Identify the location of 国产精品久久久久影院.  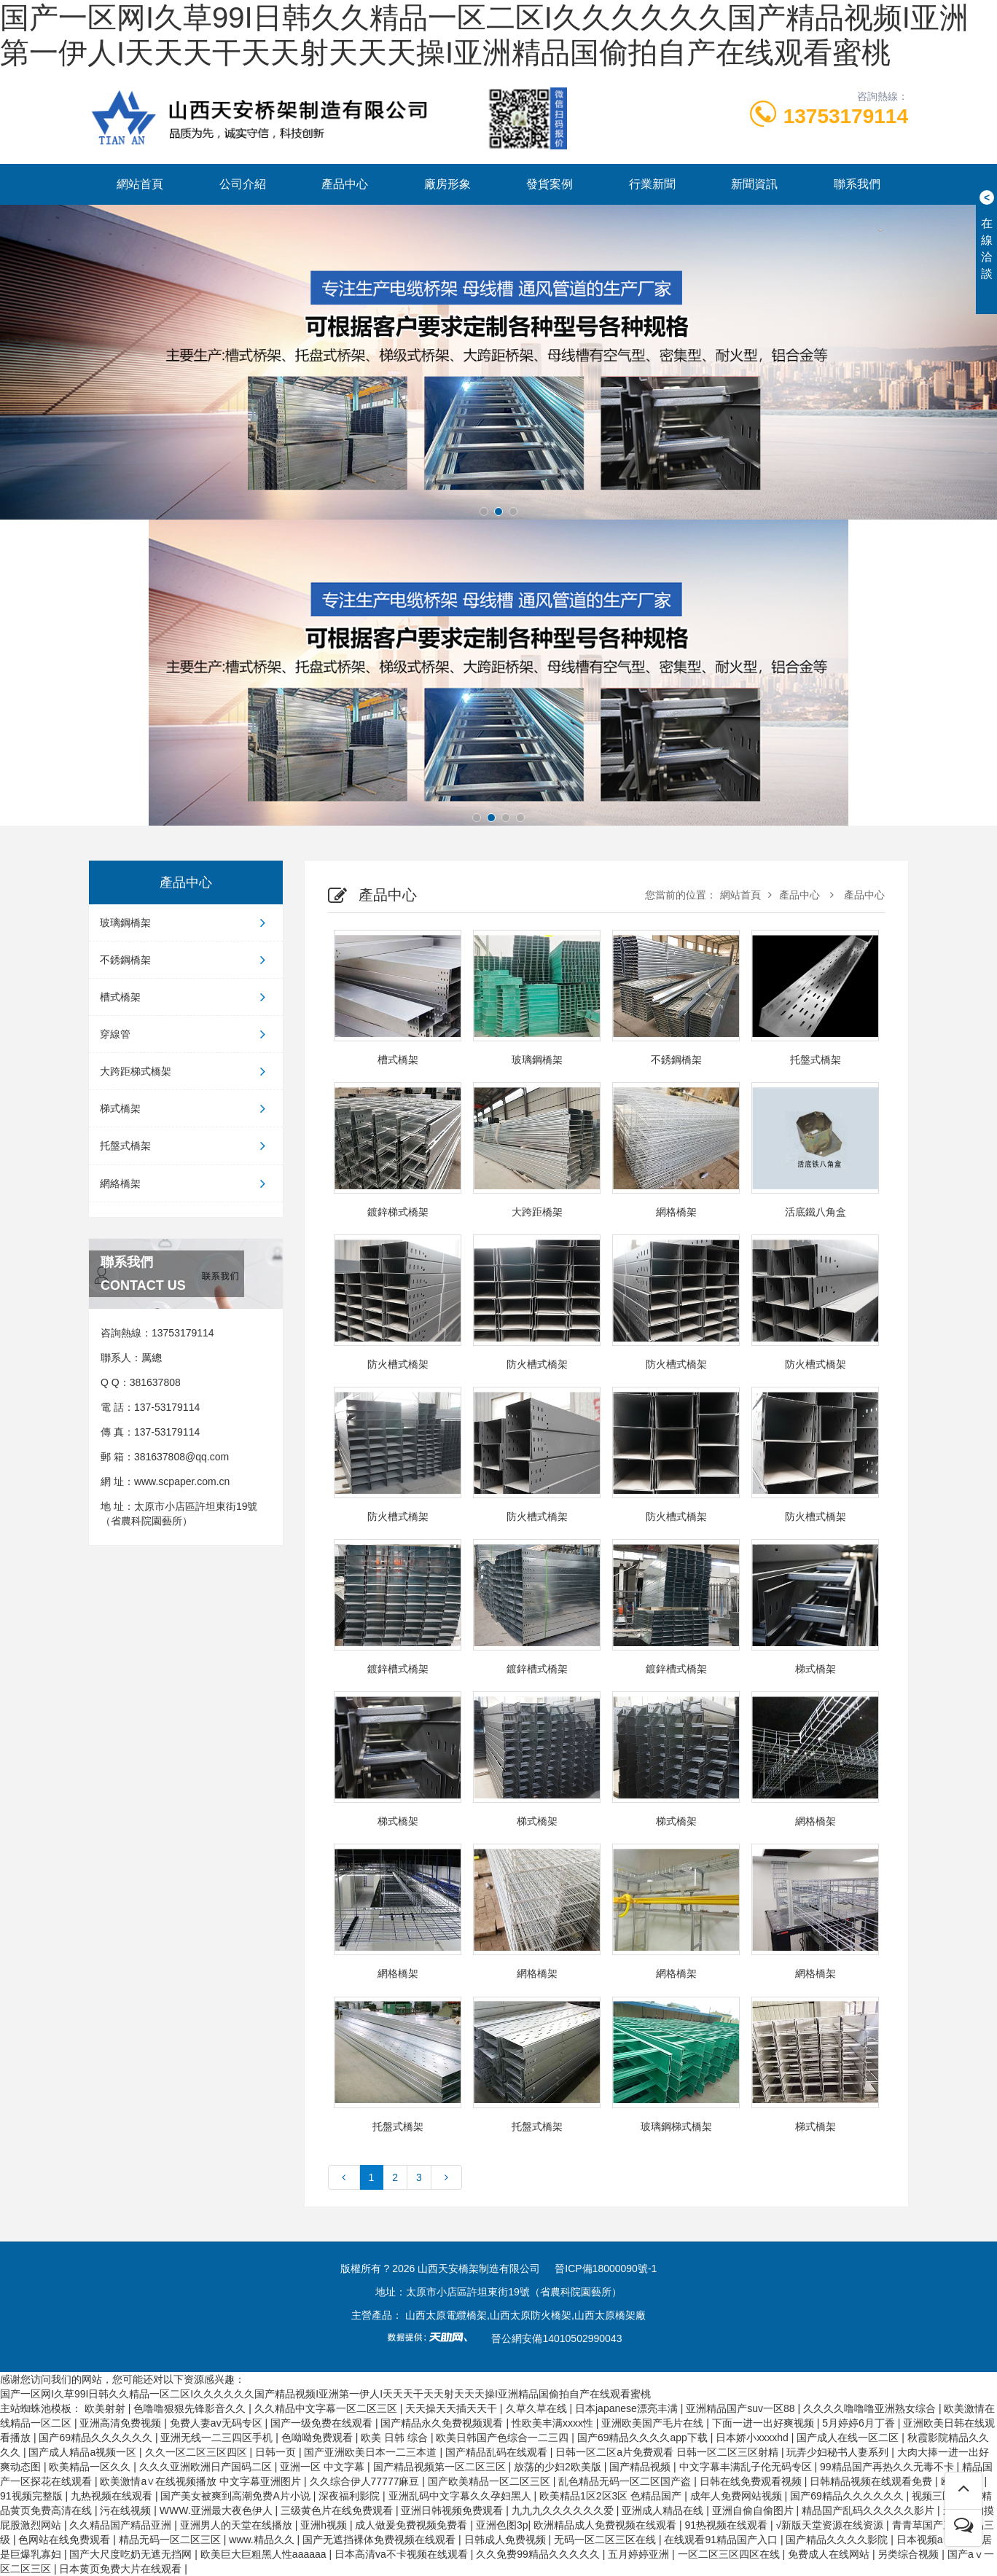
(838, 2539).